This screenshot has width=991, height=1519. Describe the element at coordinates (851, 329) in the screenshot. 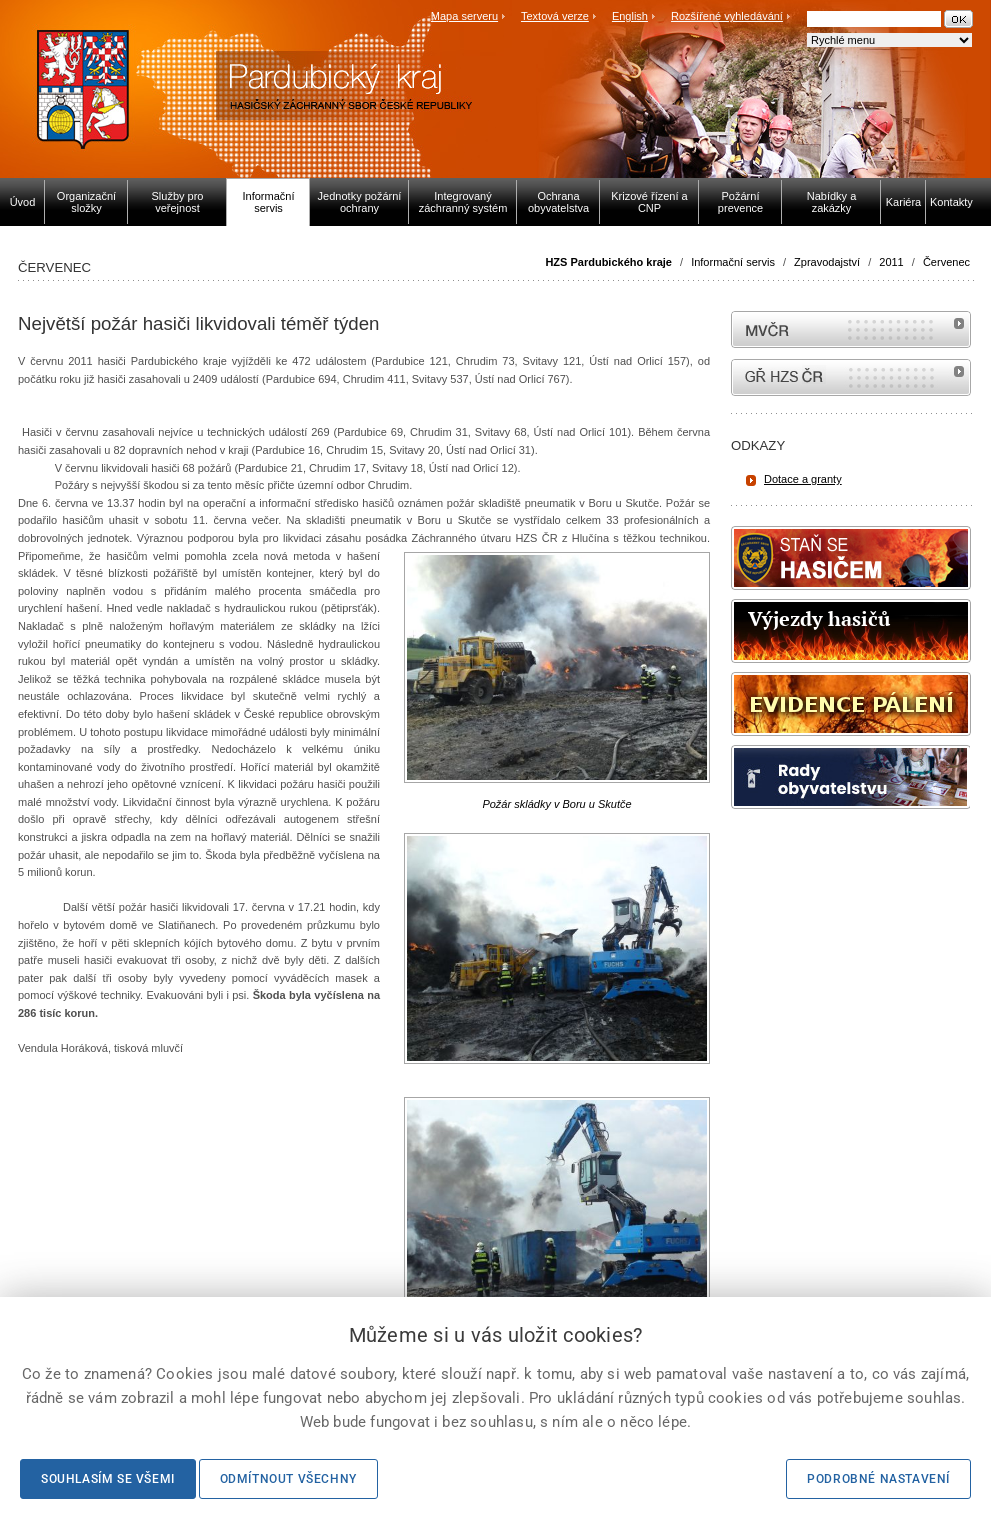

I see `MVČR` at that location.